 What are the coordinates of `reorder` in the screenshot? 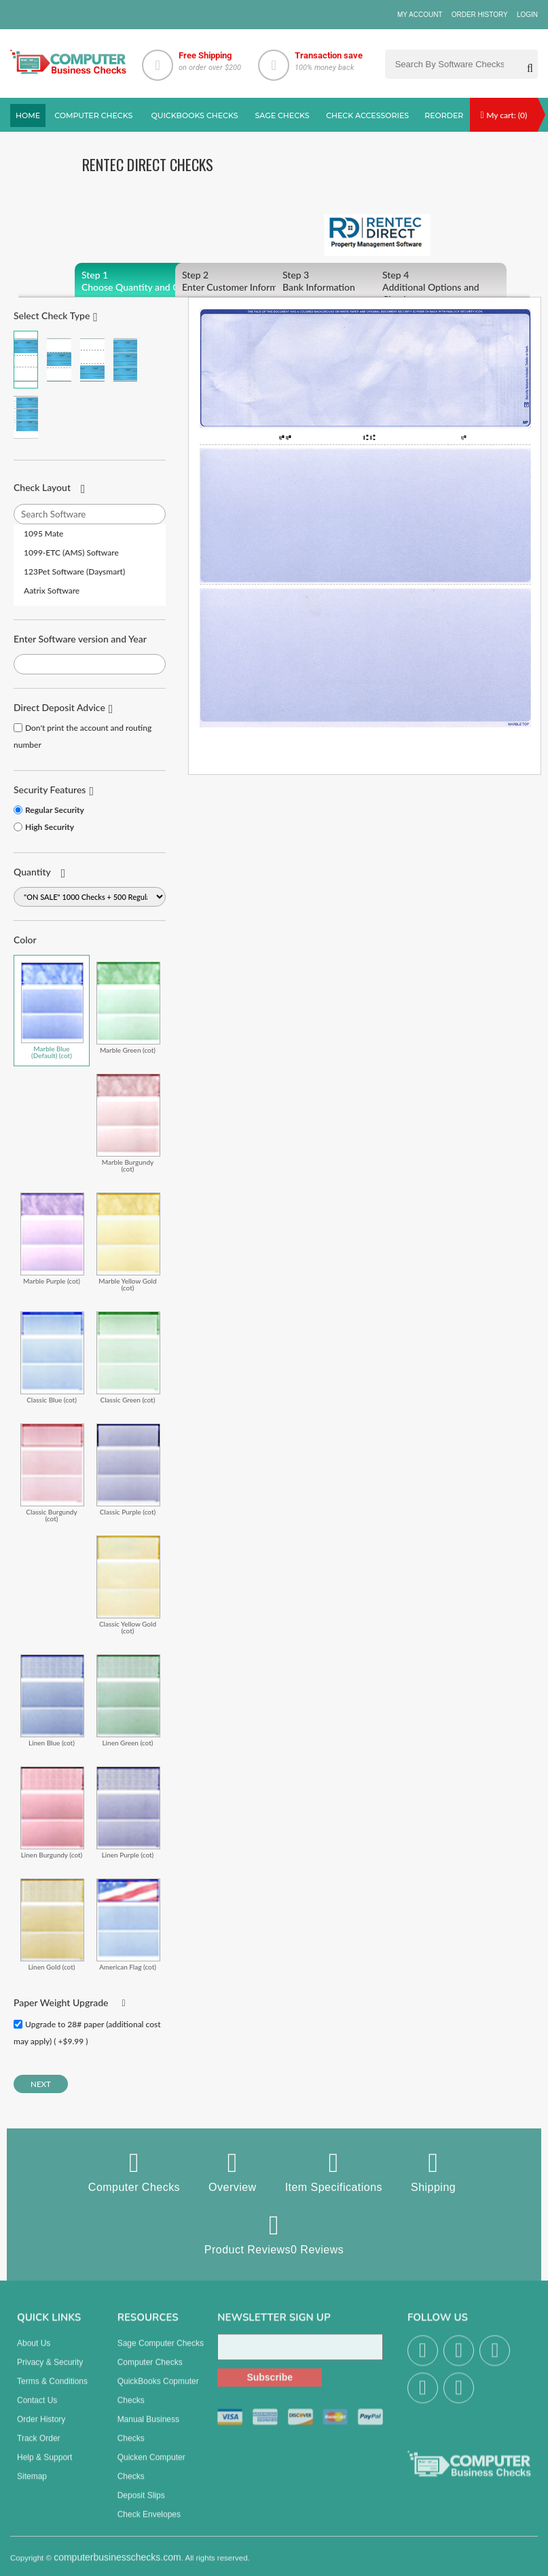 It's located at (443, 115).